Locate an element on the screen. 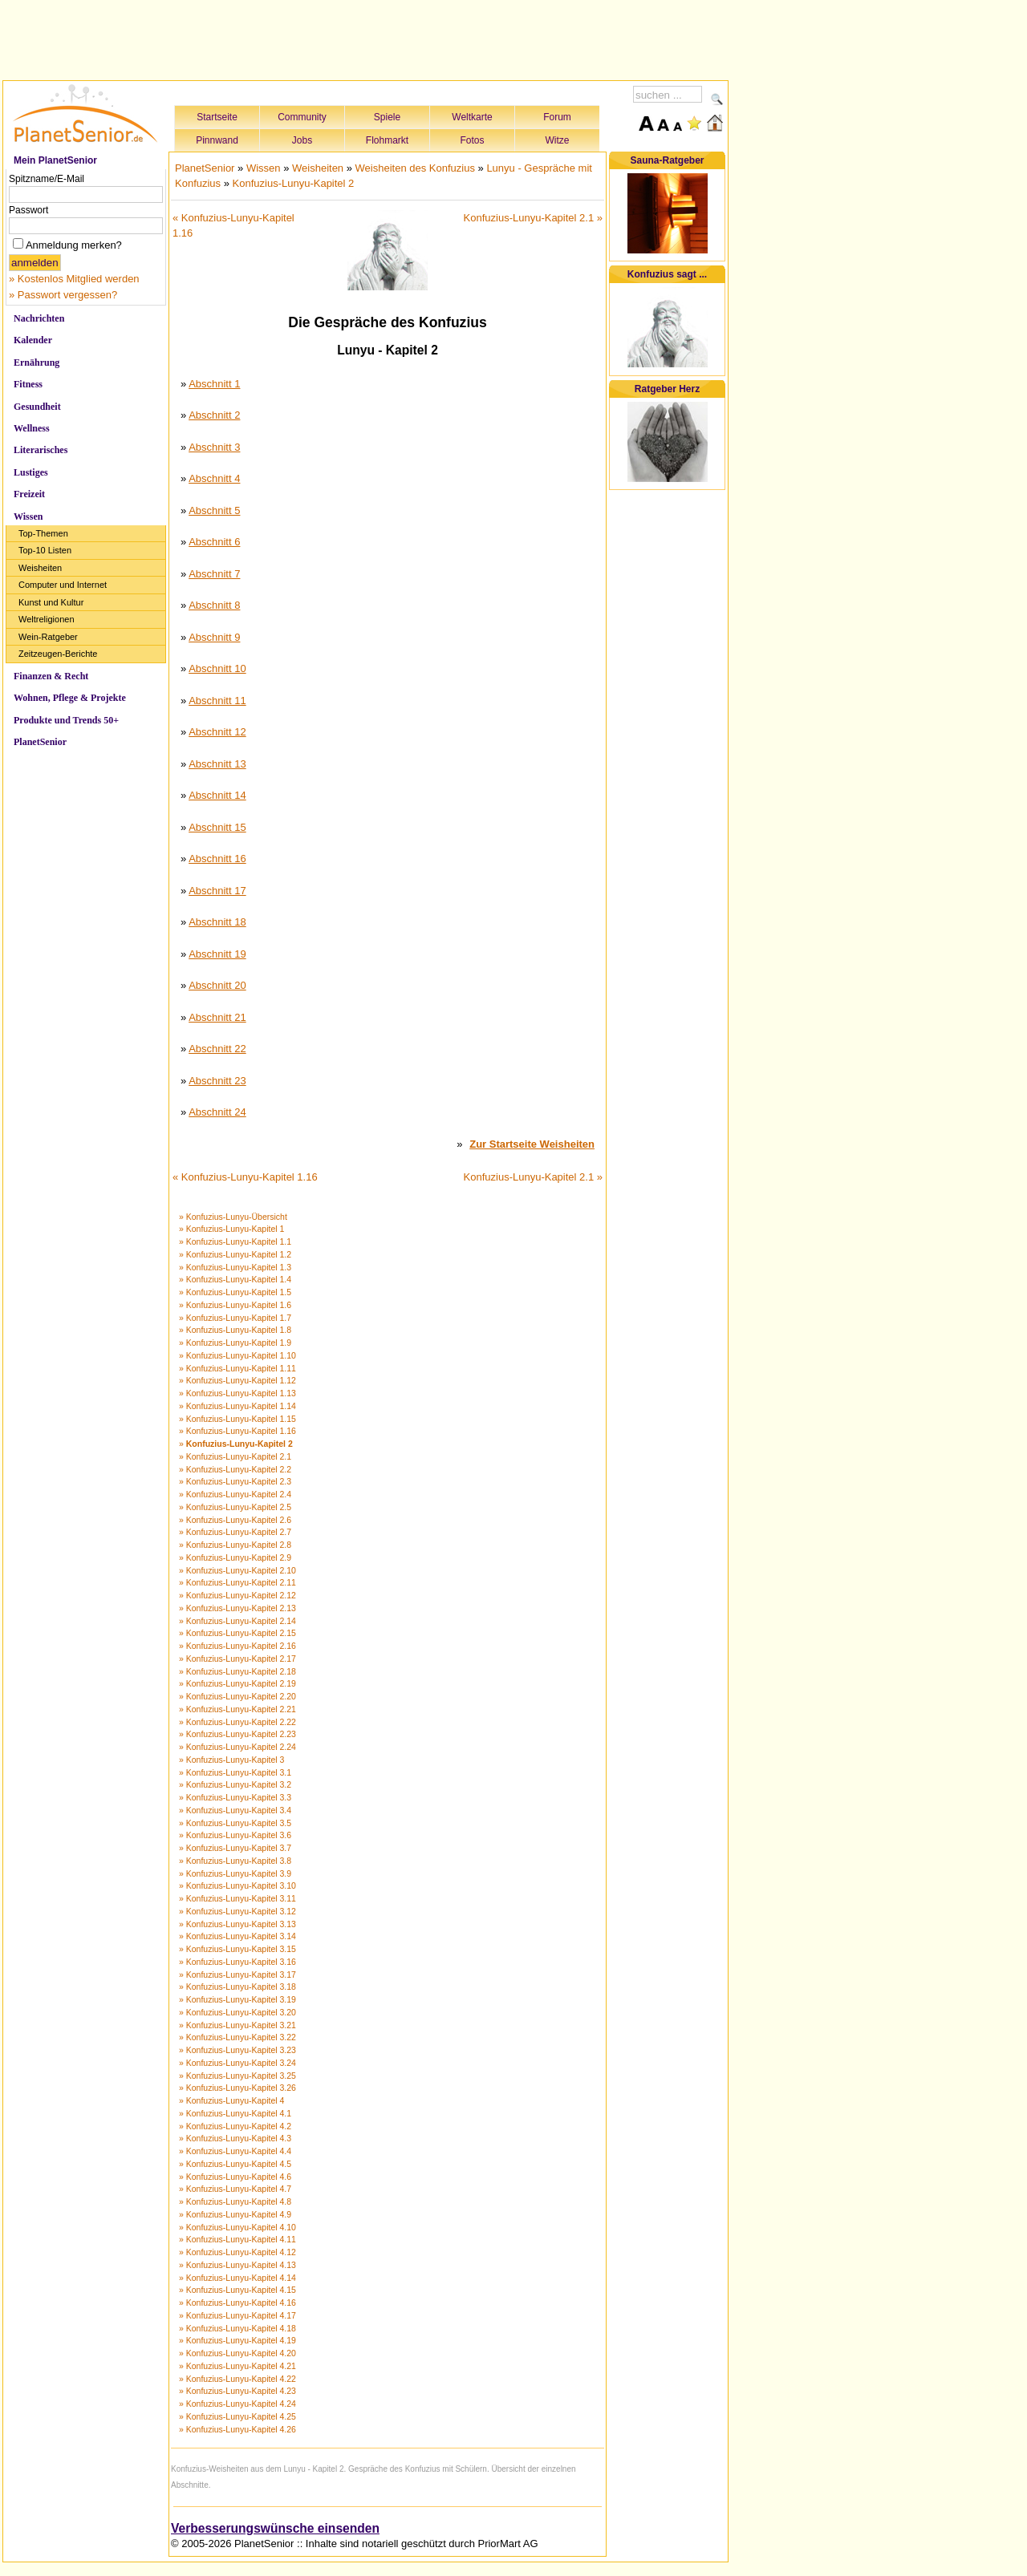 The image size is (1027, 2576). » Konfuzius-Lunyu-Kapitel 3.3 is located at coordinates (235, 1797).